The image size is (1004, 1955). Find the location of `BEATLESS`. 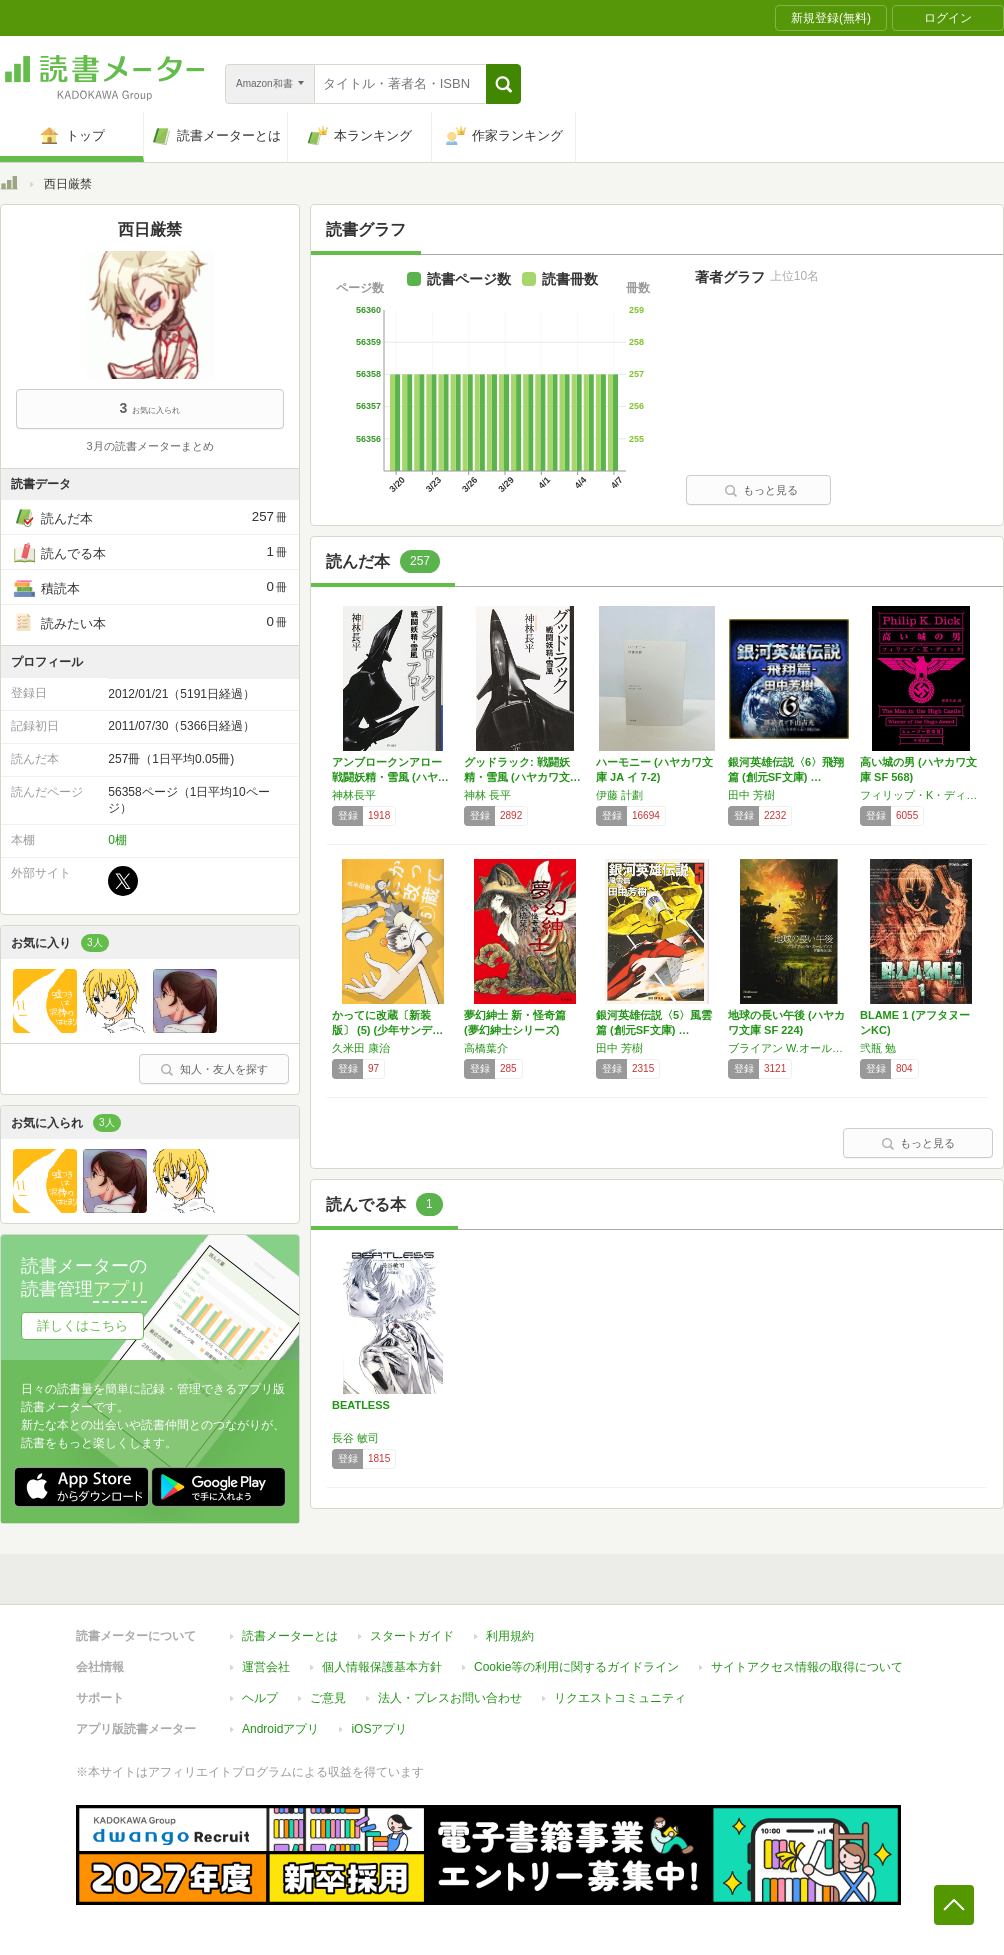

BEATLESS is located at coordinates (361, 1405).